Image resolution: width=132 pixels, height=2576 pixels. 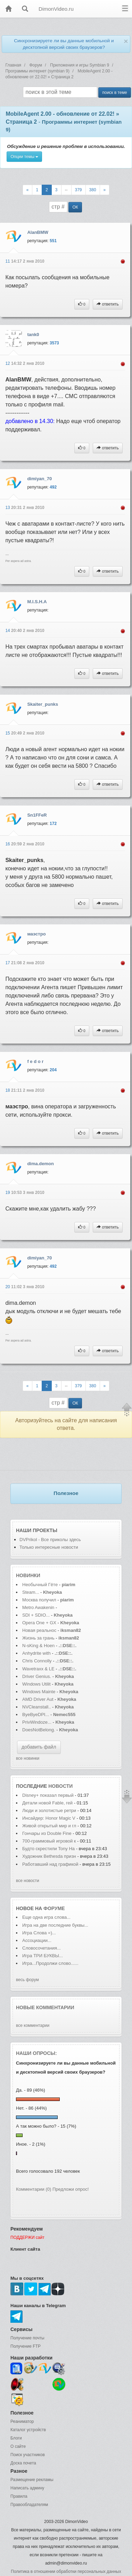 What do you see at coordinates (35, 1714) in the screenshot?
I see `ByeByeDPI...` at bounding box center [35, 1714].